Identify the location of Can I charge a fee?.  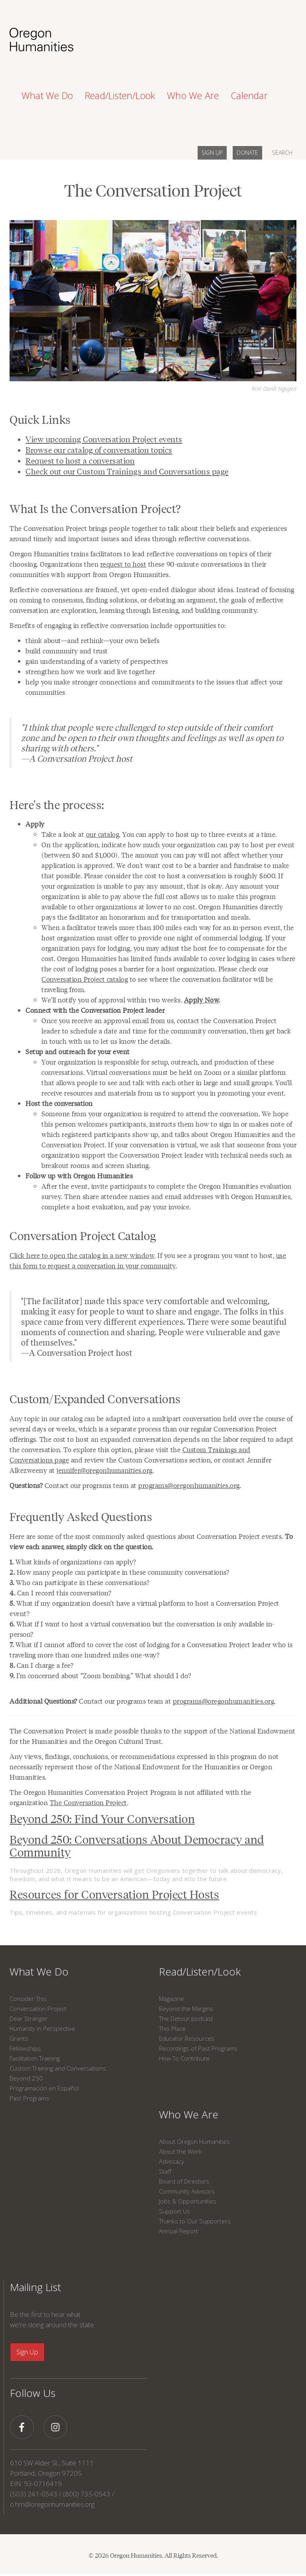
(41, 1665).